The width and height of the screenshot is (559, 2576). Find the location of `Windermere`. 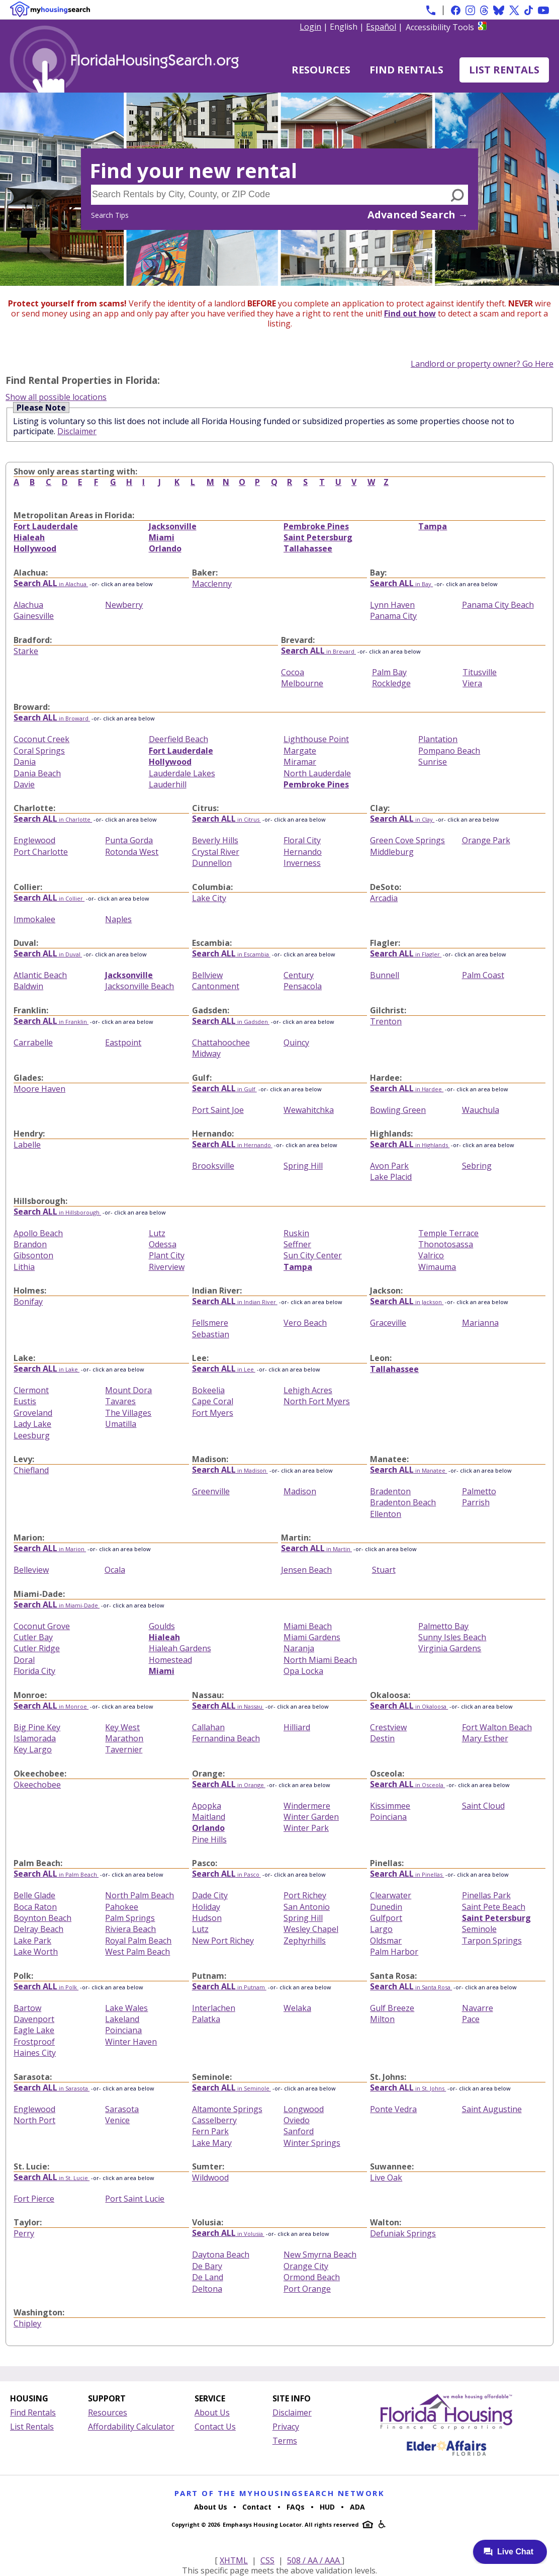

Windermere is located at coordinates (307, 1805).